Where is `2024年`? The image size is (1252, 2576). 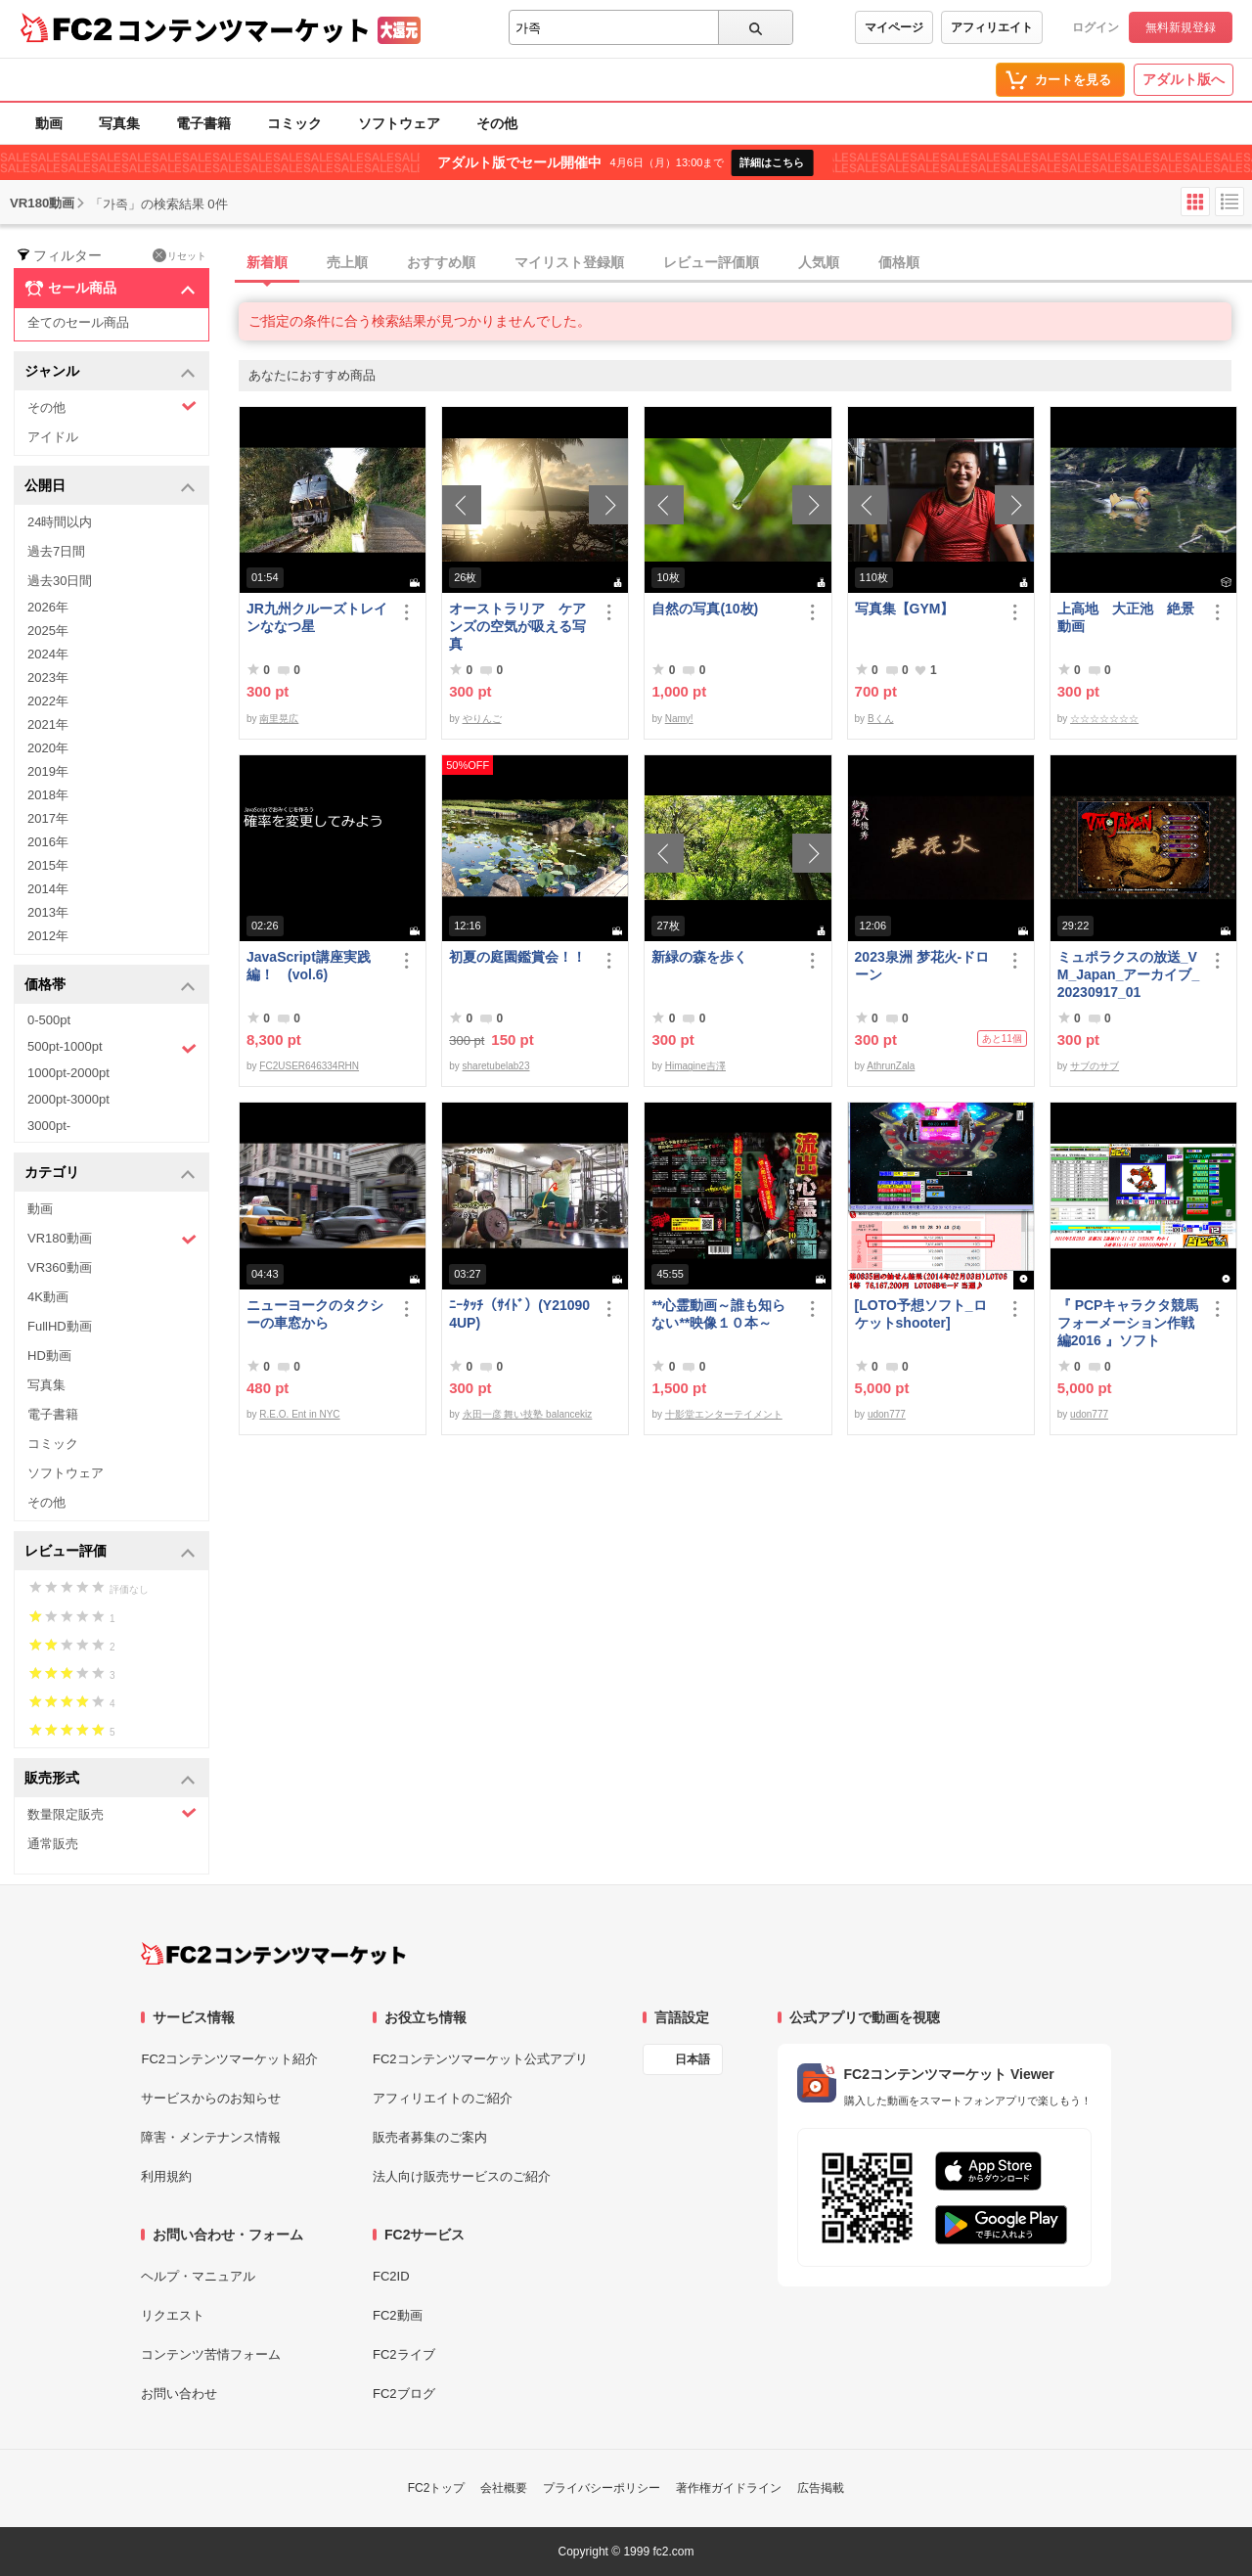 2024年 is located at coordinates (47, 654).